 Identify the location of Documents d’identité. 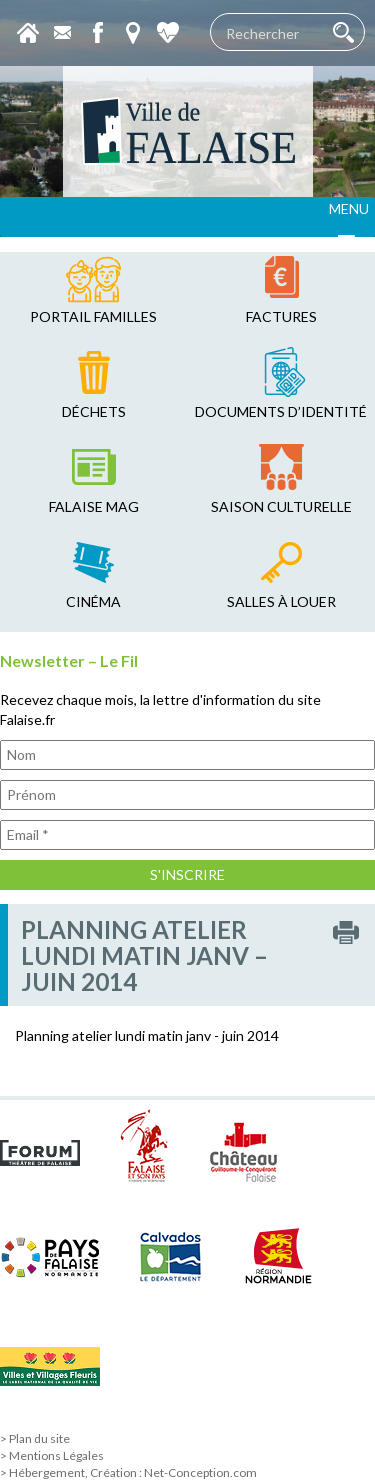
(281, 411).